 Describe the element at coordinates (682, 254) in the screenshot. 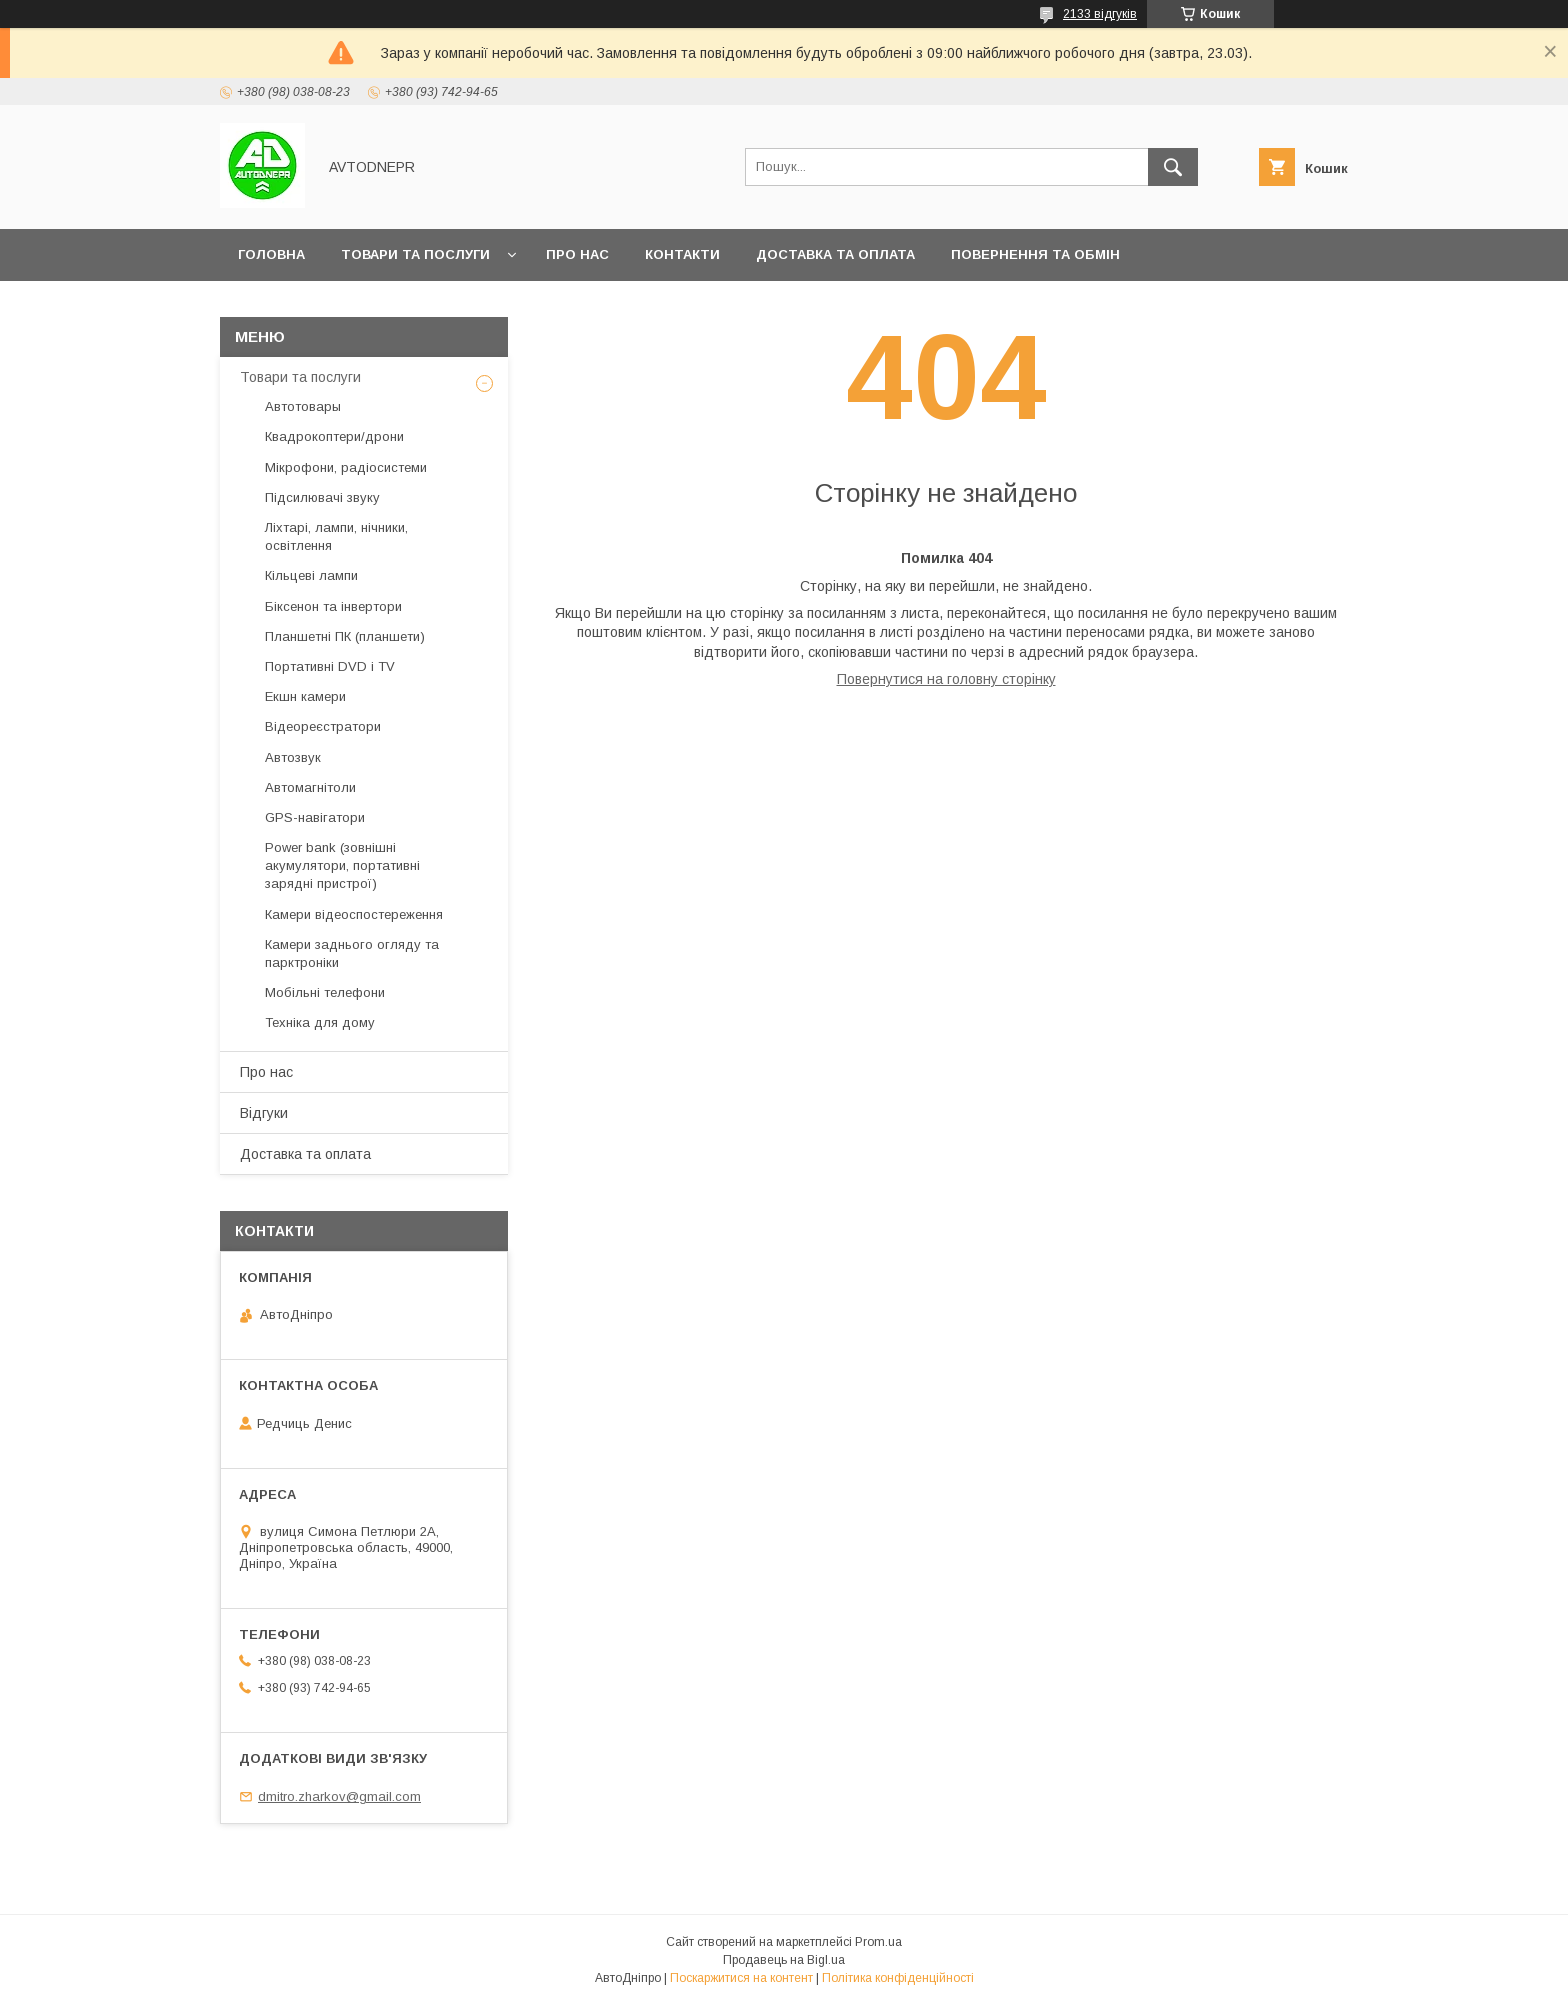

I see `Контакти` at that location.